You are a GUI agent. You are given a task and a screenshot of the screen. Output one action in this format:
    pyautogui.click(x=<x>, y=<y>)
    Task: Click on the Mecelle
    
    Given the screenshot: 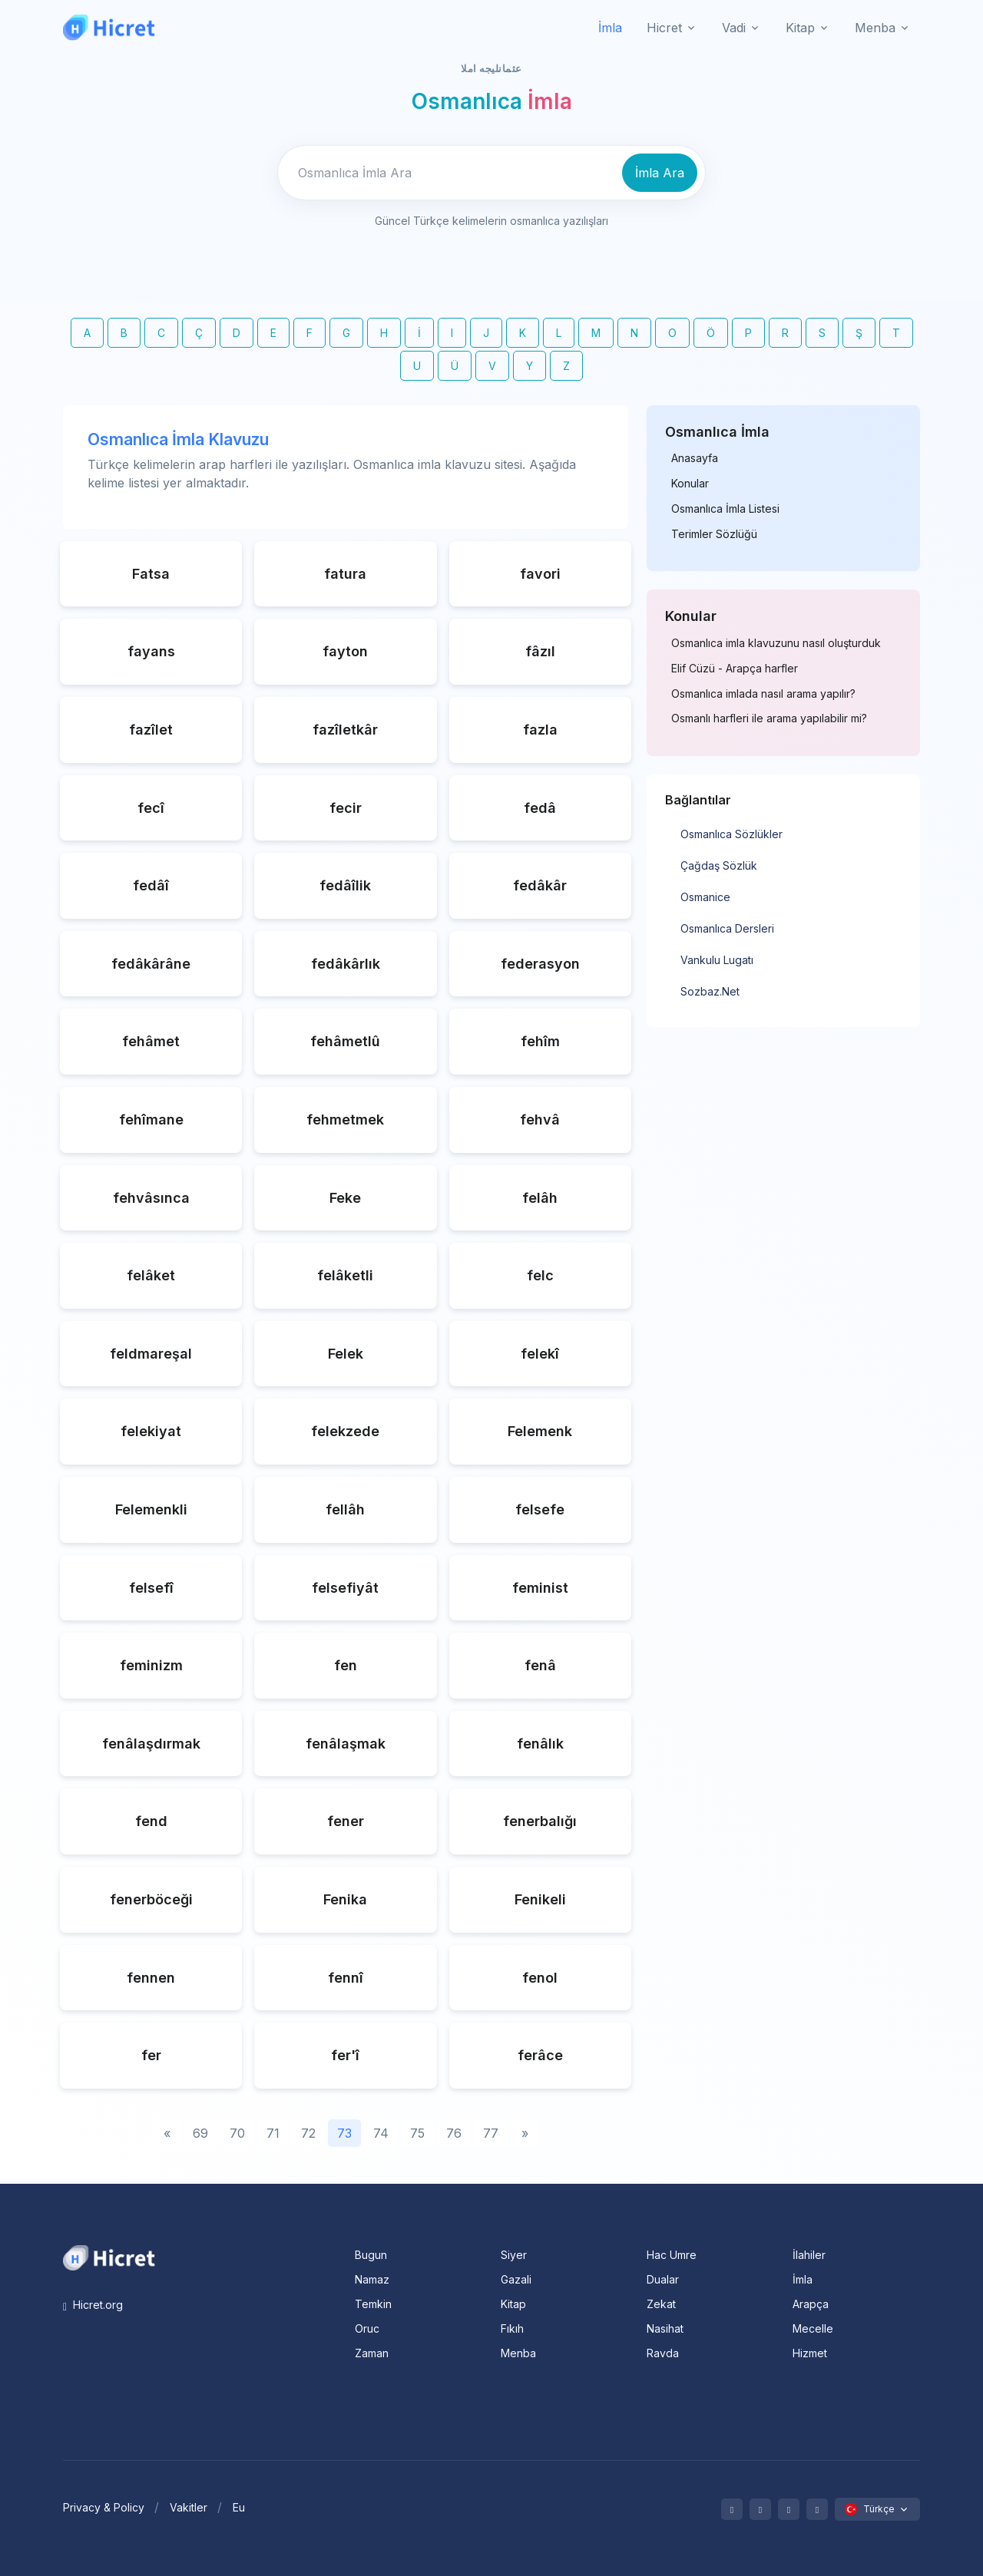 What is the action you would take?
    pyautogui.click(x=813, y=2328)
    